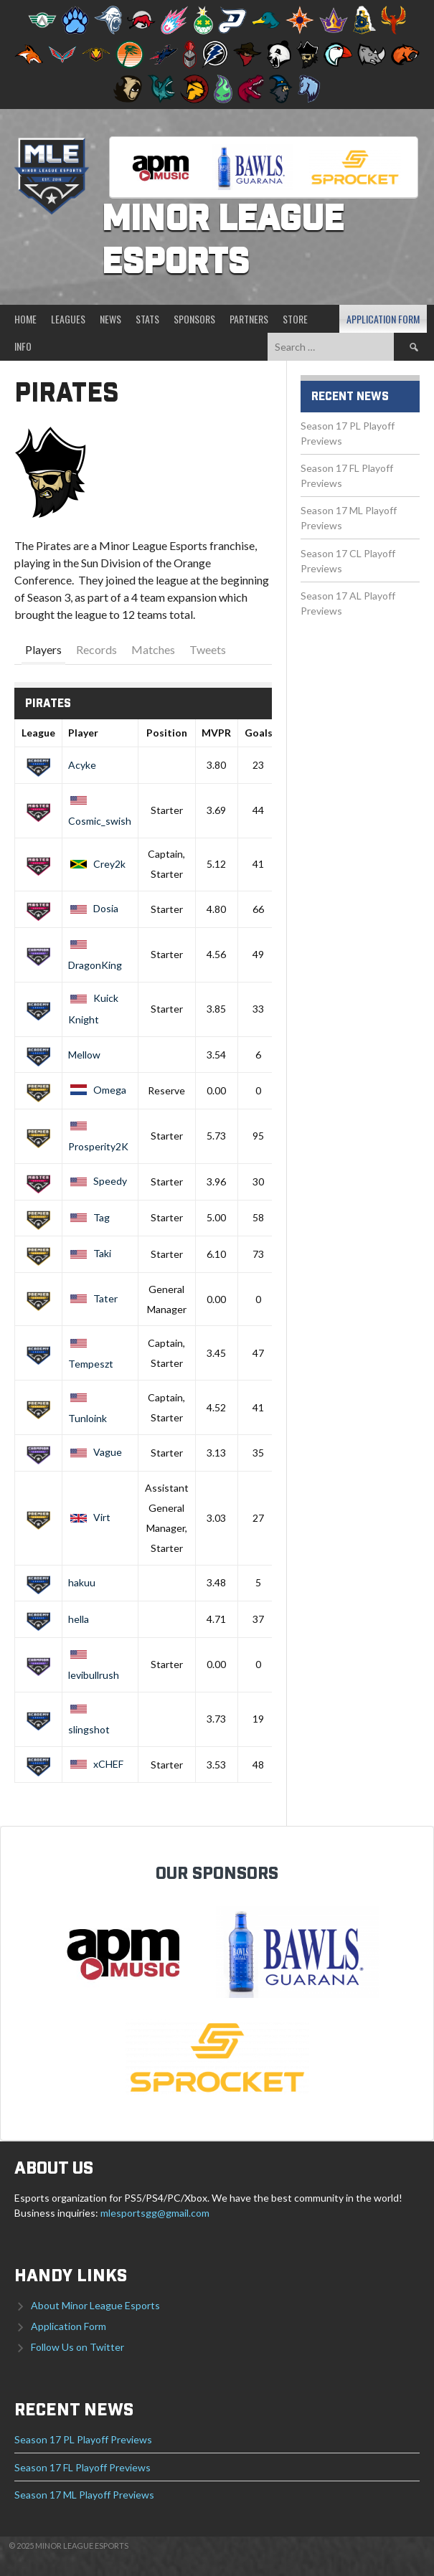 This screenshot has width=434, height=2576. I want to click on Omega, so click(97, 1090).